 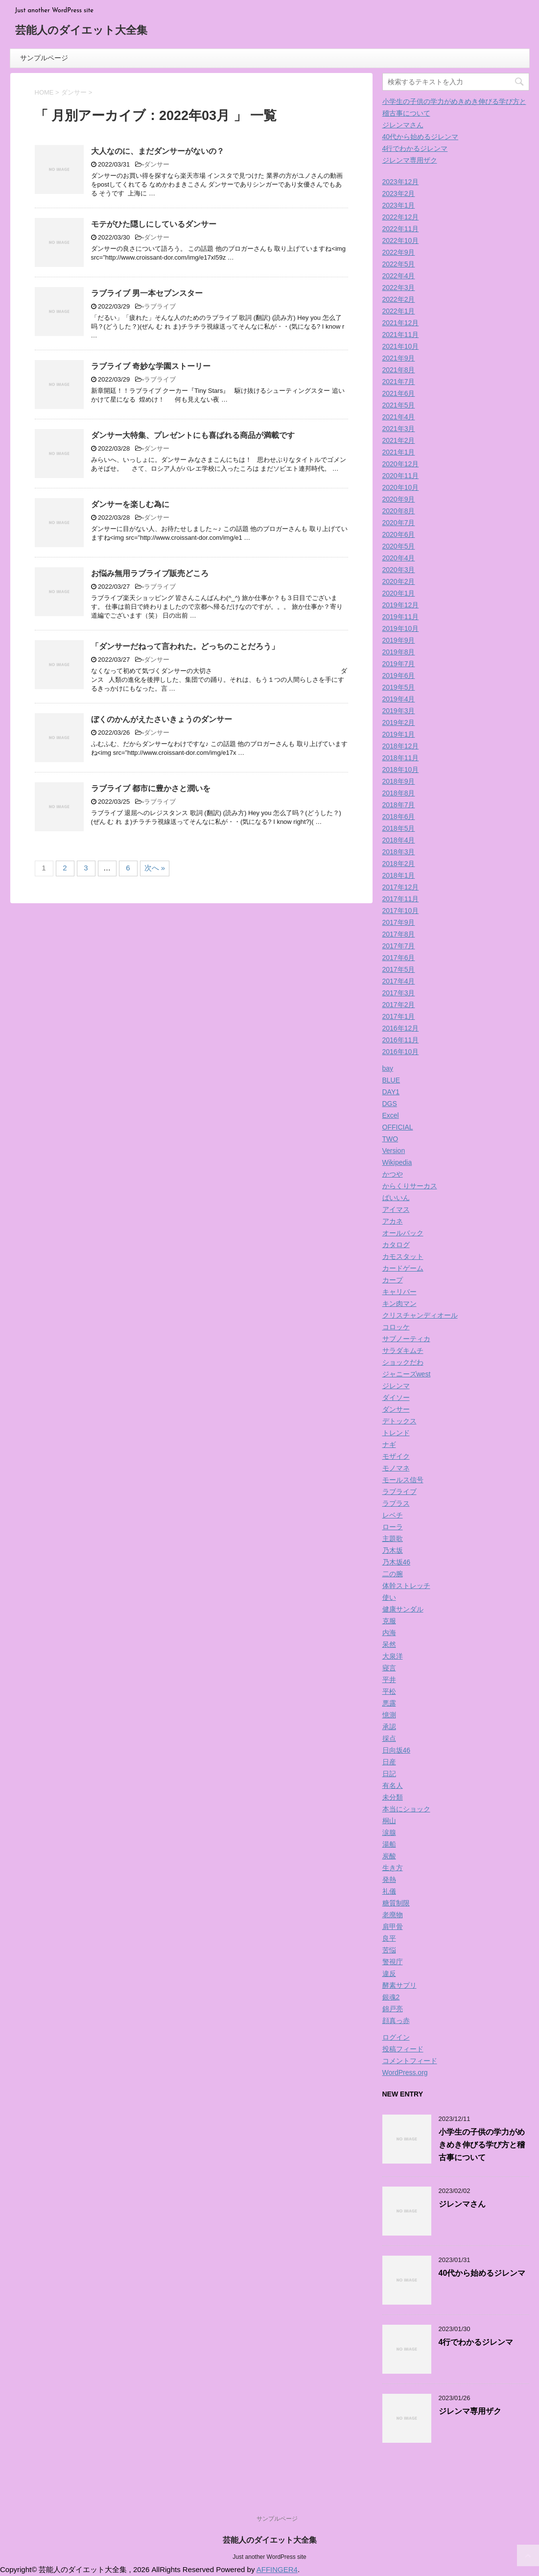 What do you see at coordinates (406, 1339) in the screenshot?
I see `サブノーティカ` at bounding box center [406, 1339].